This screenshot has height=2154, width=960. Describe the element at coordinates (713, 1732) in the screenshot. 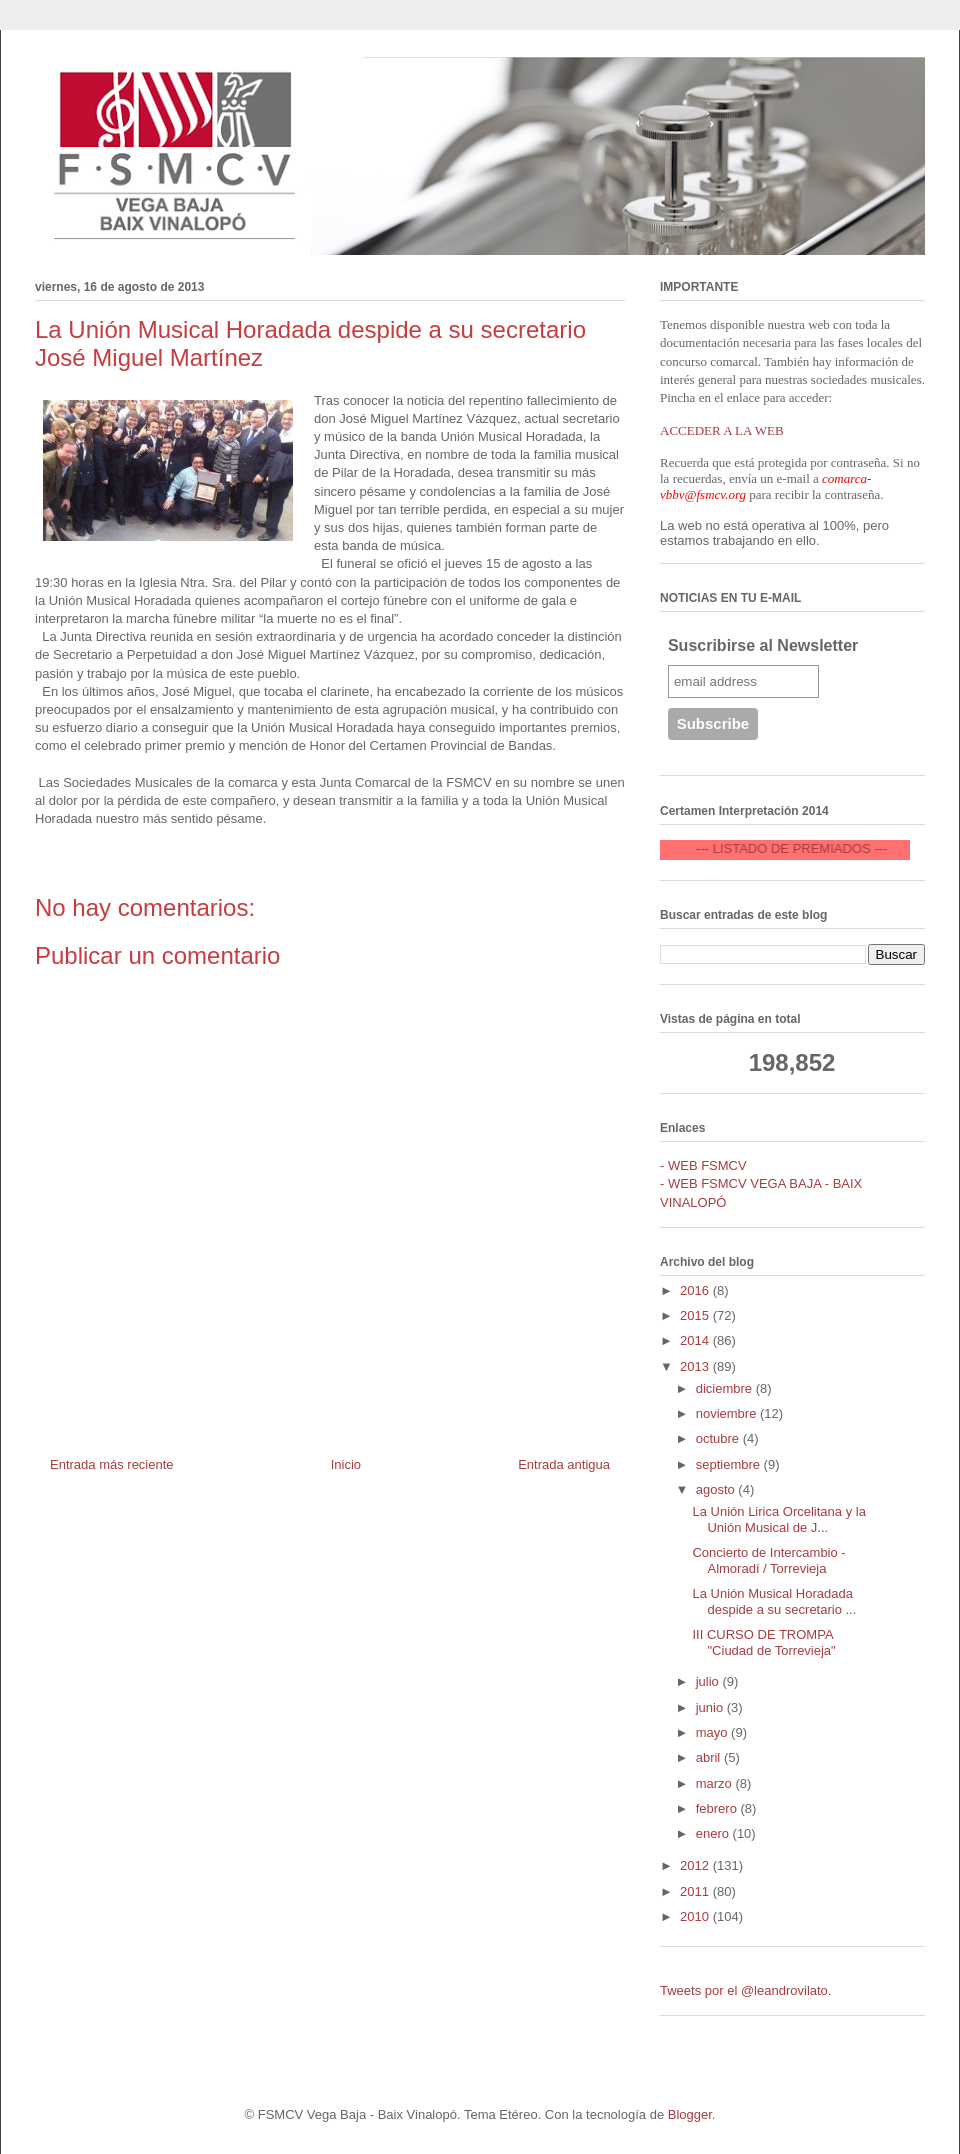

I see `mayo` at that location.